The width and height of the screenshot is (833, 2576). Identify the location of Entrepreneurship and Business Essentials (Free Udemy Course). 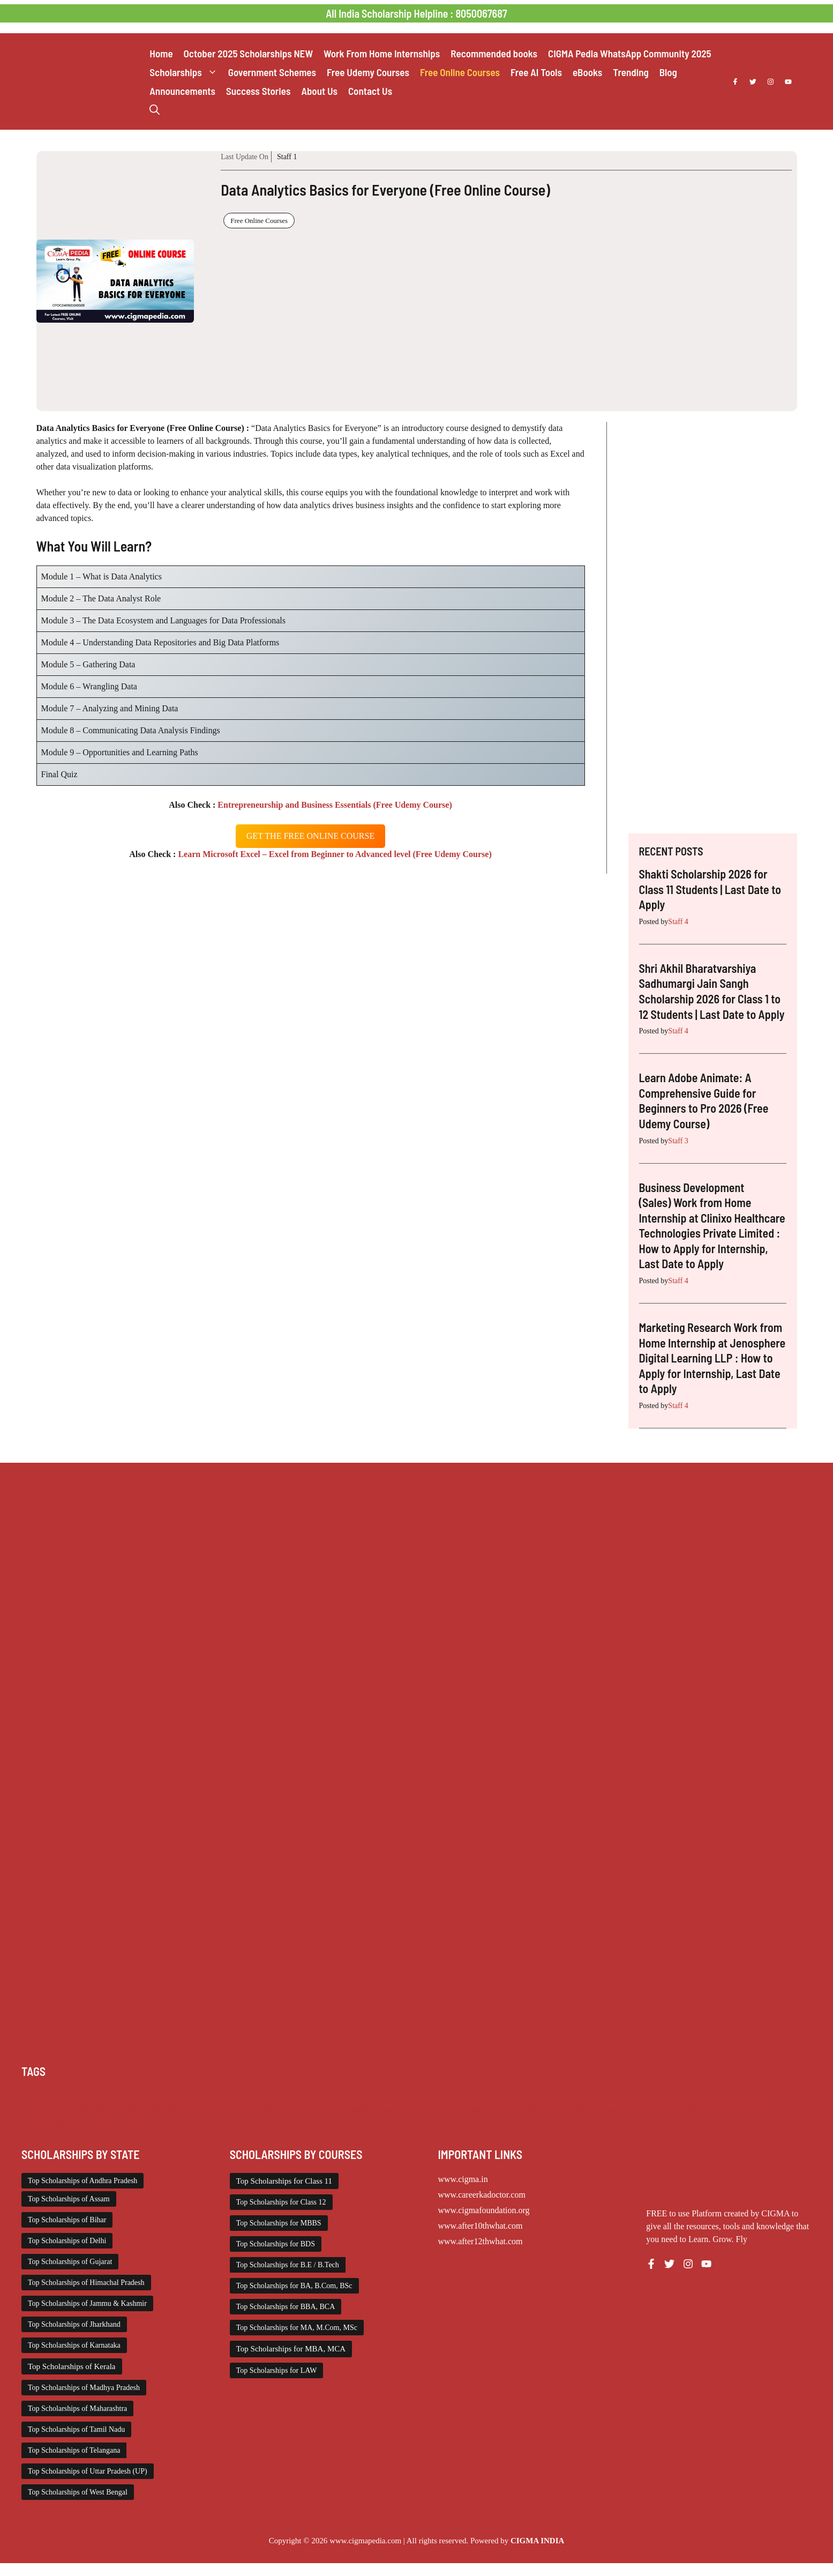
(333, 804).